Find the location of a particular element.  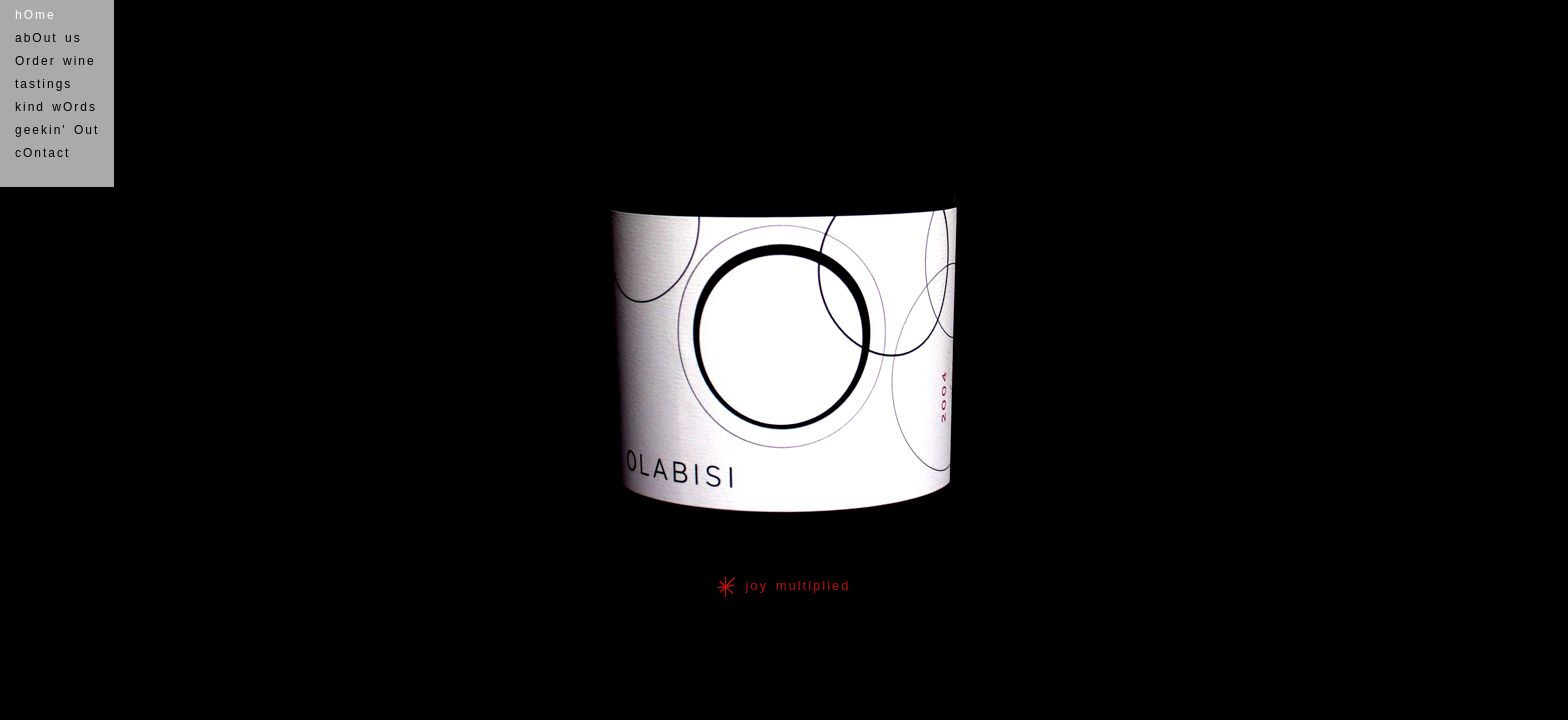

Order wine is located at coordinates (55, 61).